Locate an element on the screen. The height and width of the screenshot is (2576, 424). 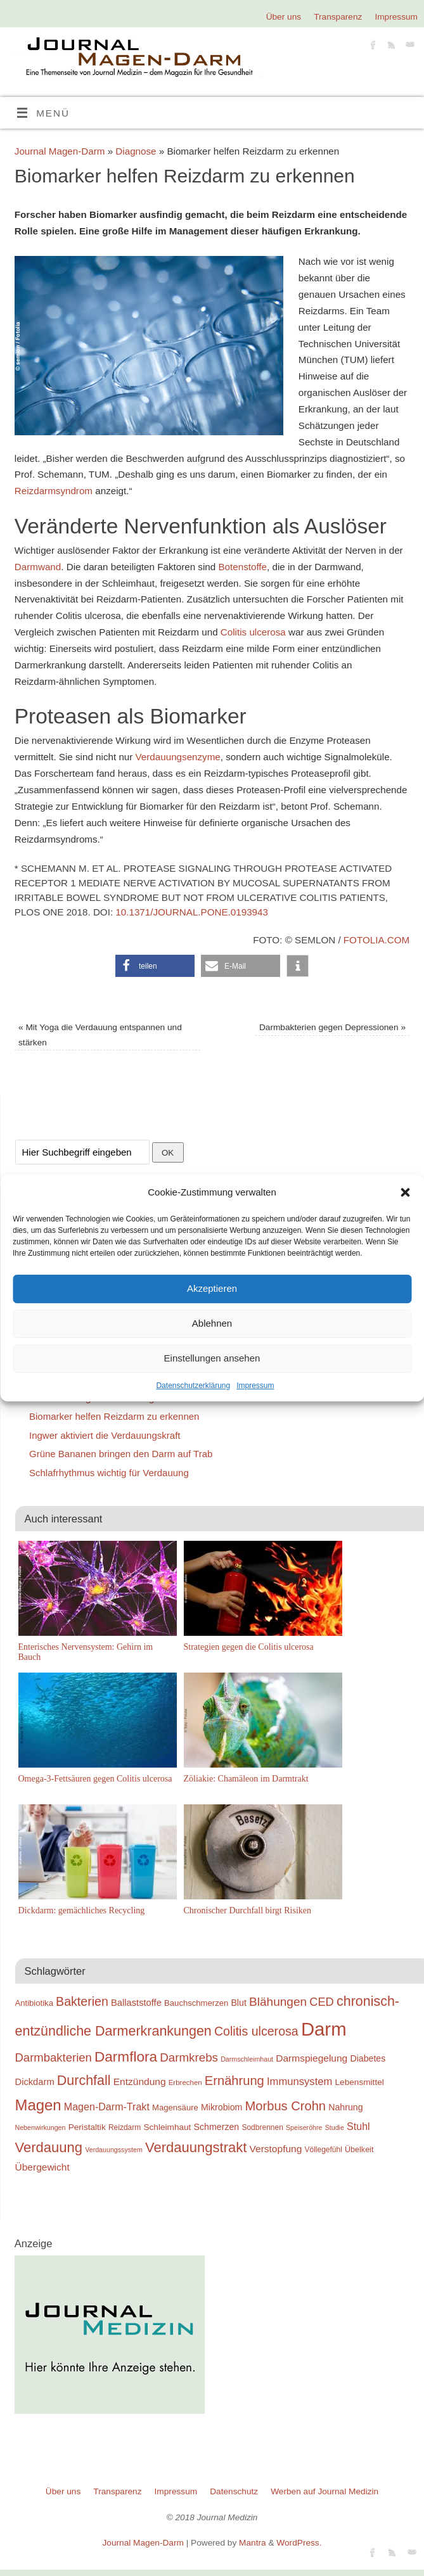
Verstopfung [Verstopfung (25 Einträge)] is located at coordinates (276, 2148).